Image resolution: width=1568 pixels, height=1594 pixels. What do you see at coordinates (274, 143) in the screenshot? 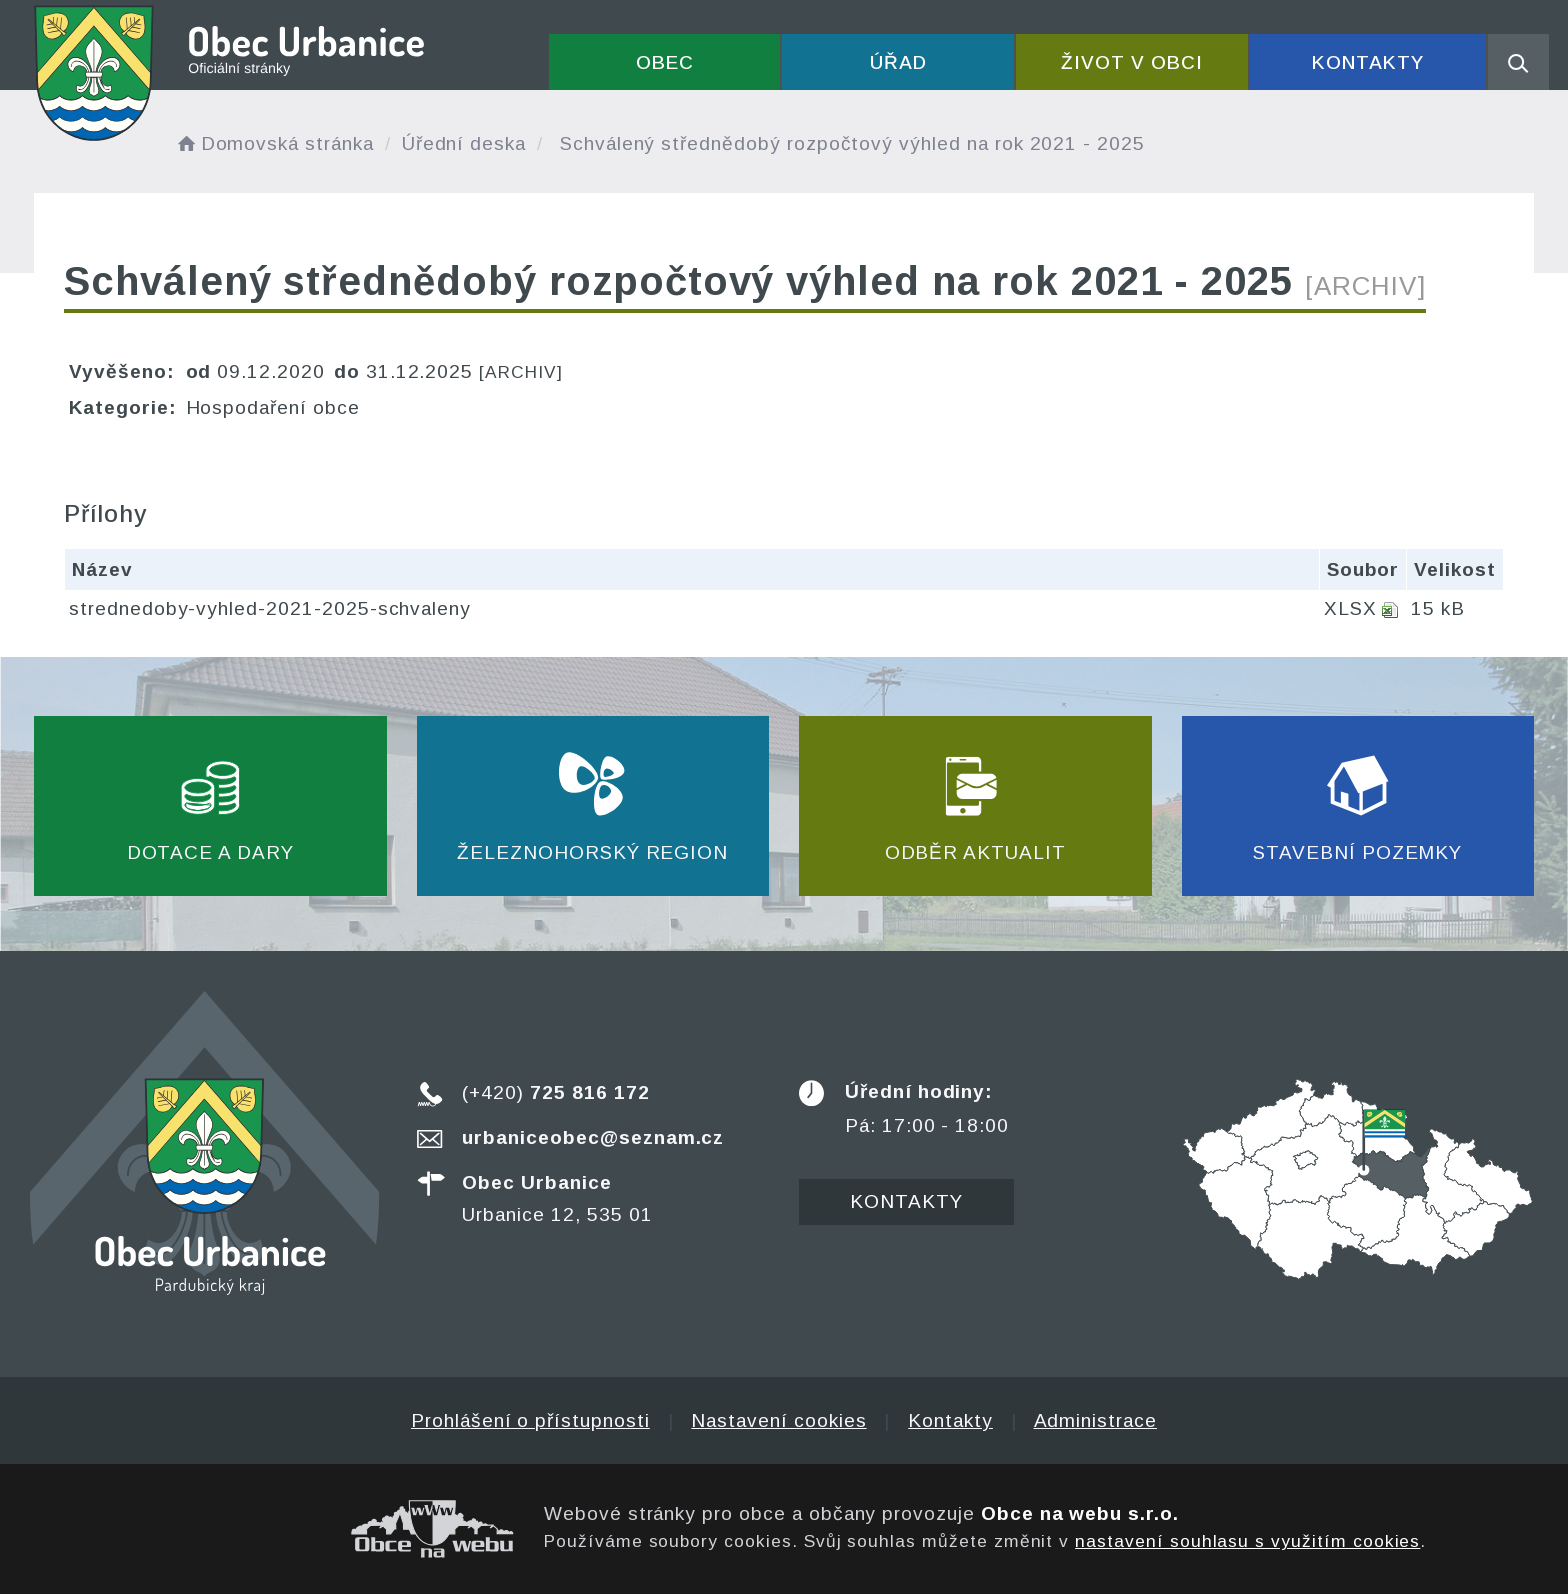
I see `Domovská stránka` at bounding box center [274, 143].